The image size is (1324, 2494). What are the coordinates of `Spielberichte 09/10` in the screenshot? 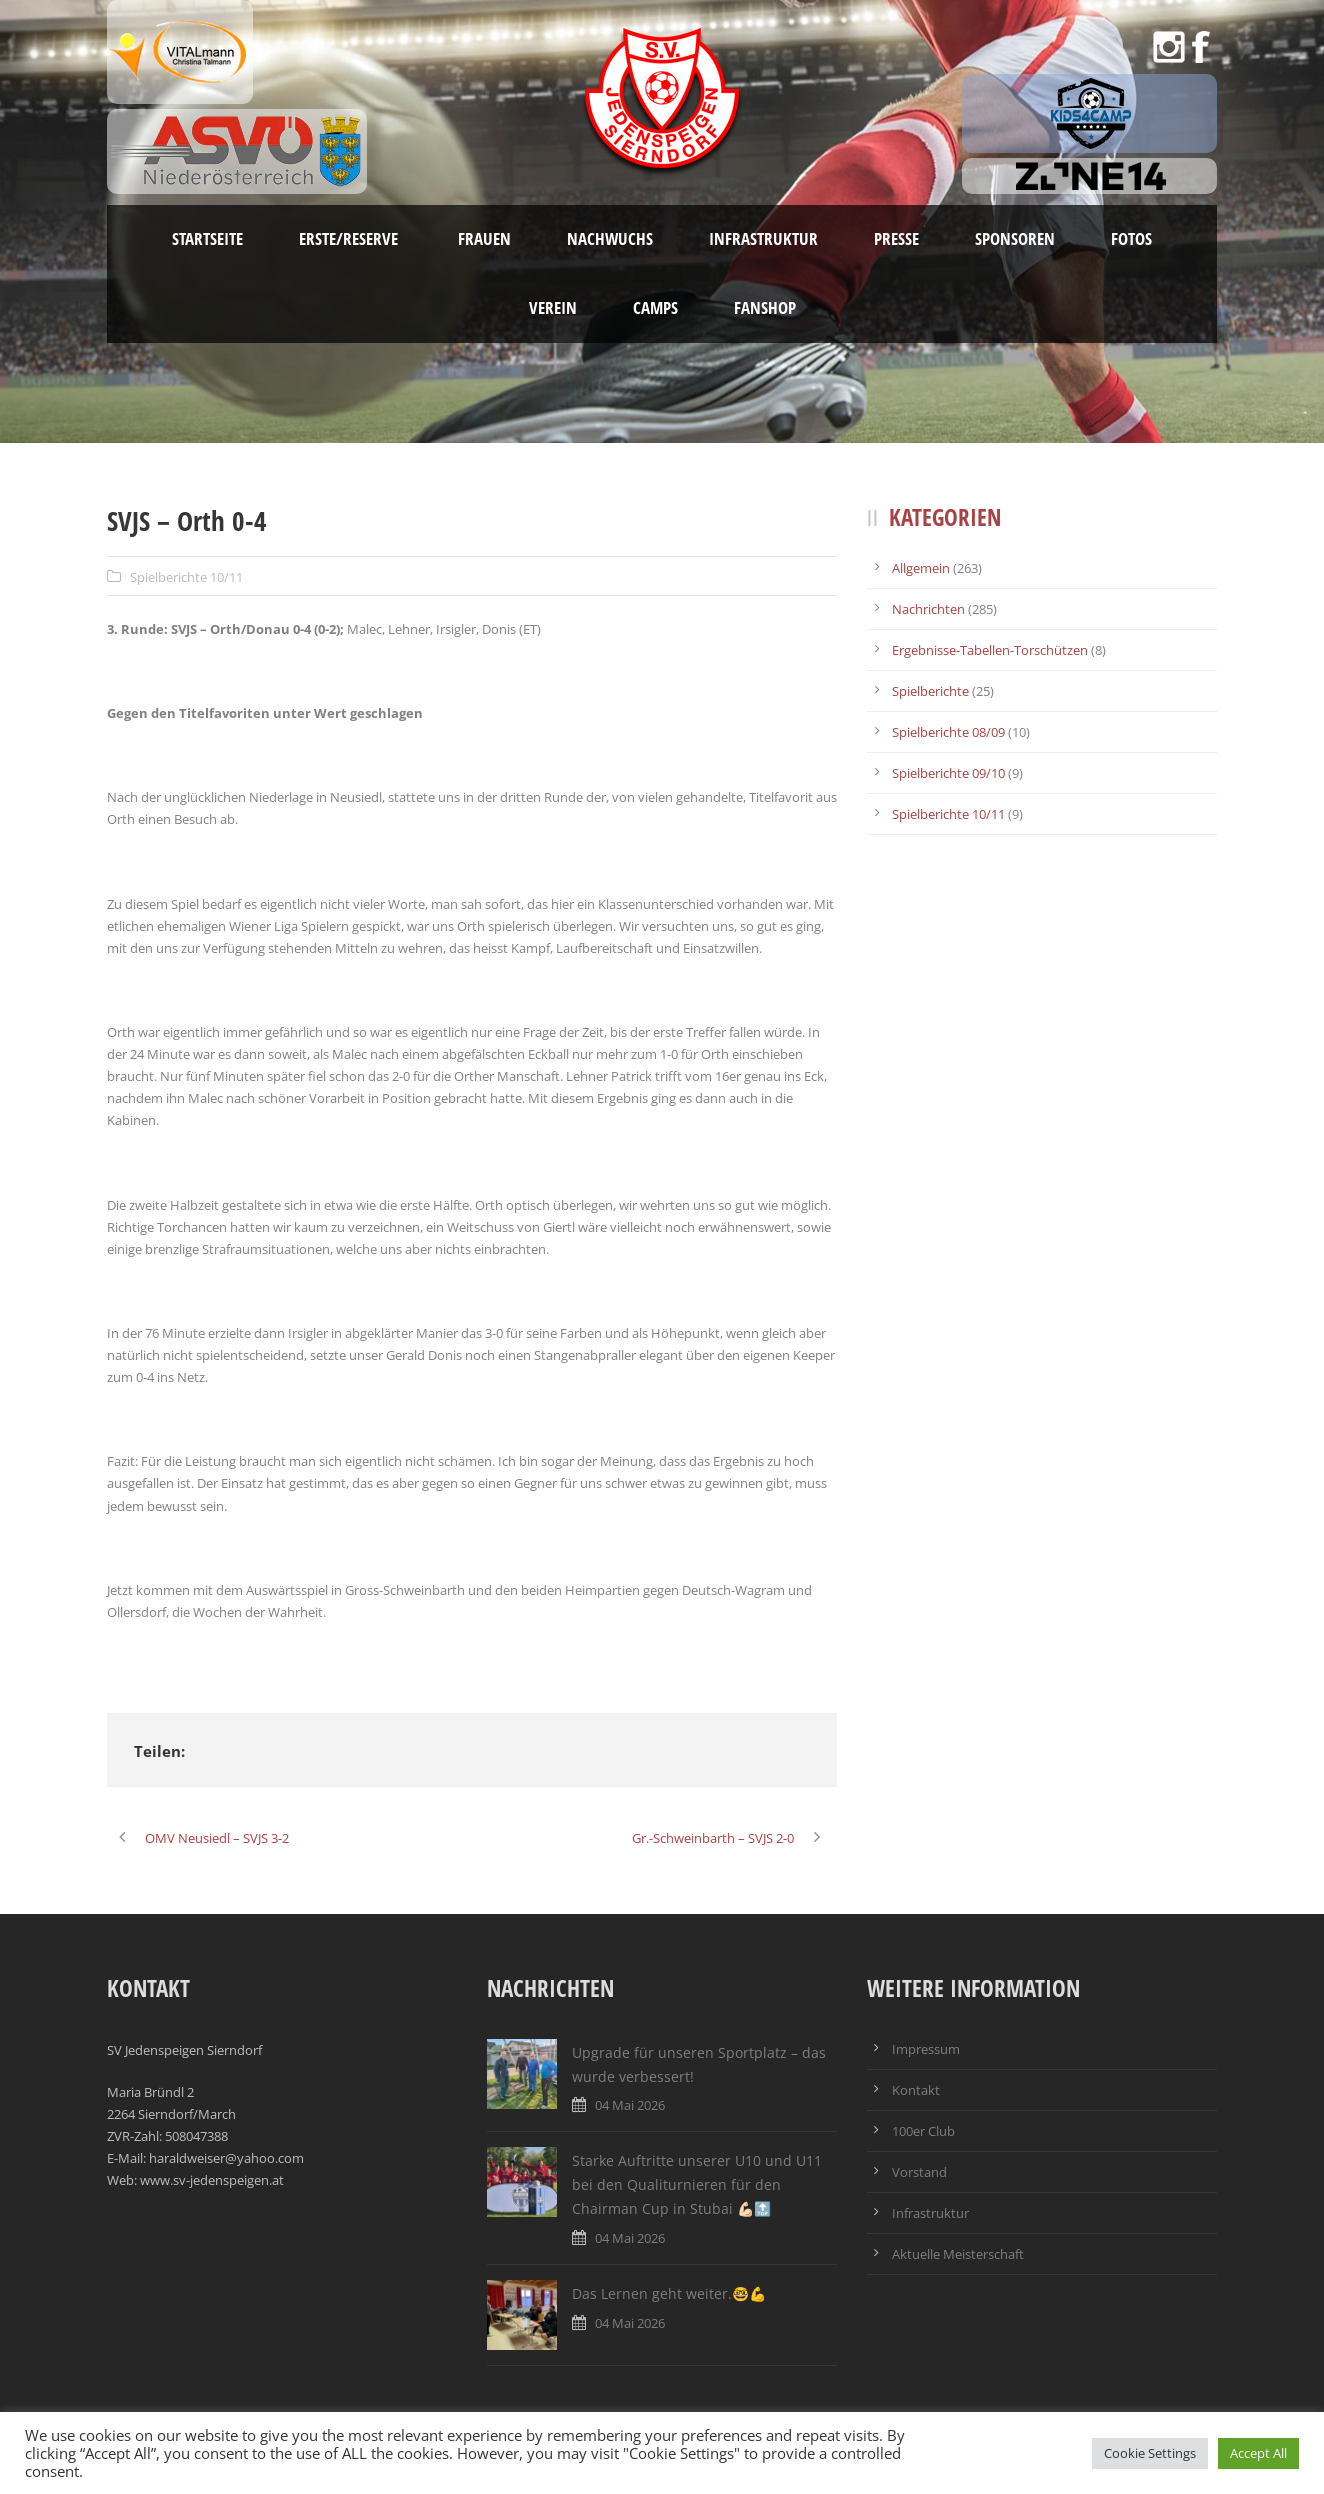 It's located at (948, 773).